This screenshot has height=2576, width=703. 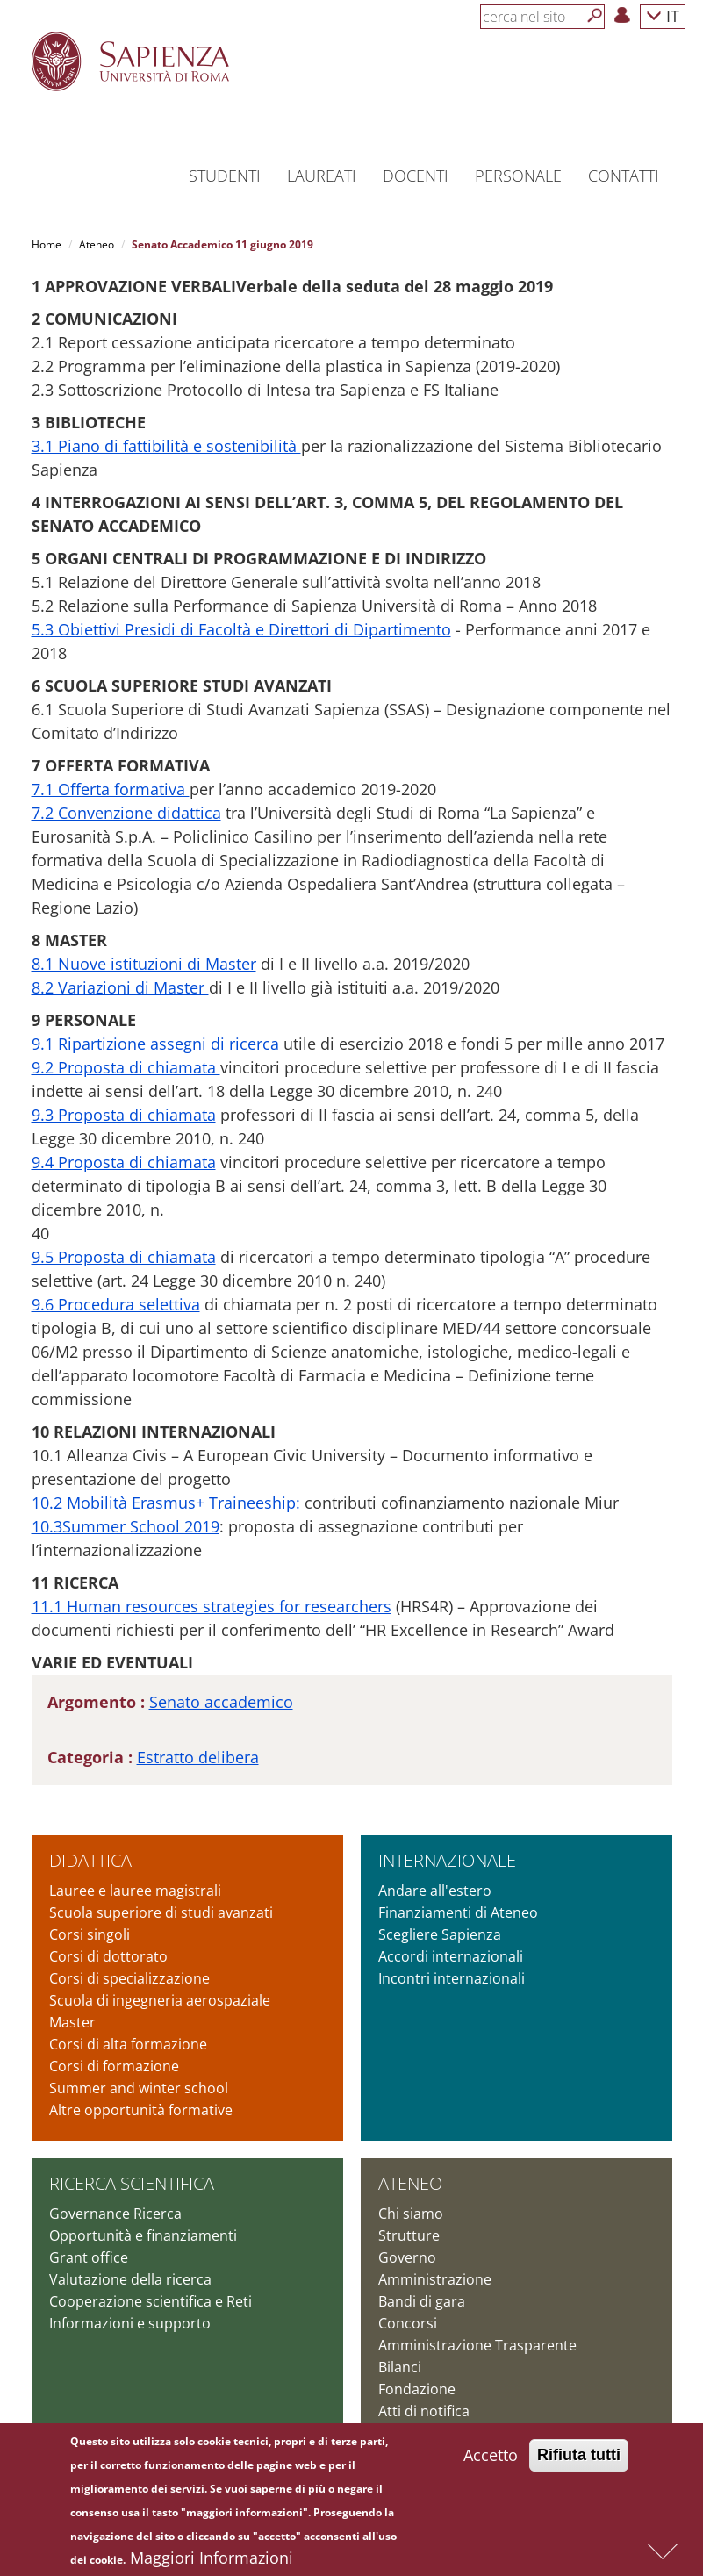 What do you see at coordinates (114, 2066) in the screenshot?
I see `Corsi di formazione` at bounding box center [114, 2066].